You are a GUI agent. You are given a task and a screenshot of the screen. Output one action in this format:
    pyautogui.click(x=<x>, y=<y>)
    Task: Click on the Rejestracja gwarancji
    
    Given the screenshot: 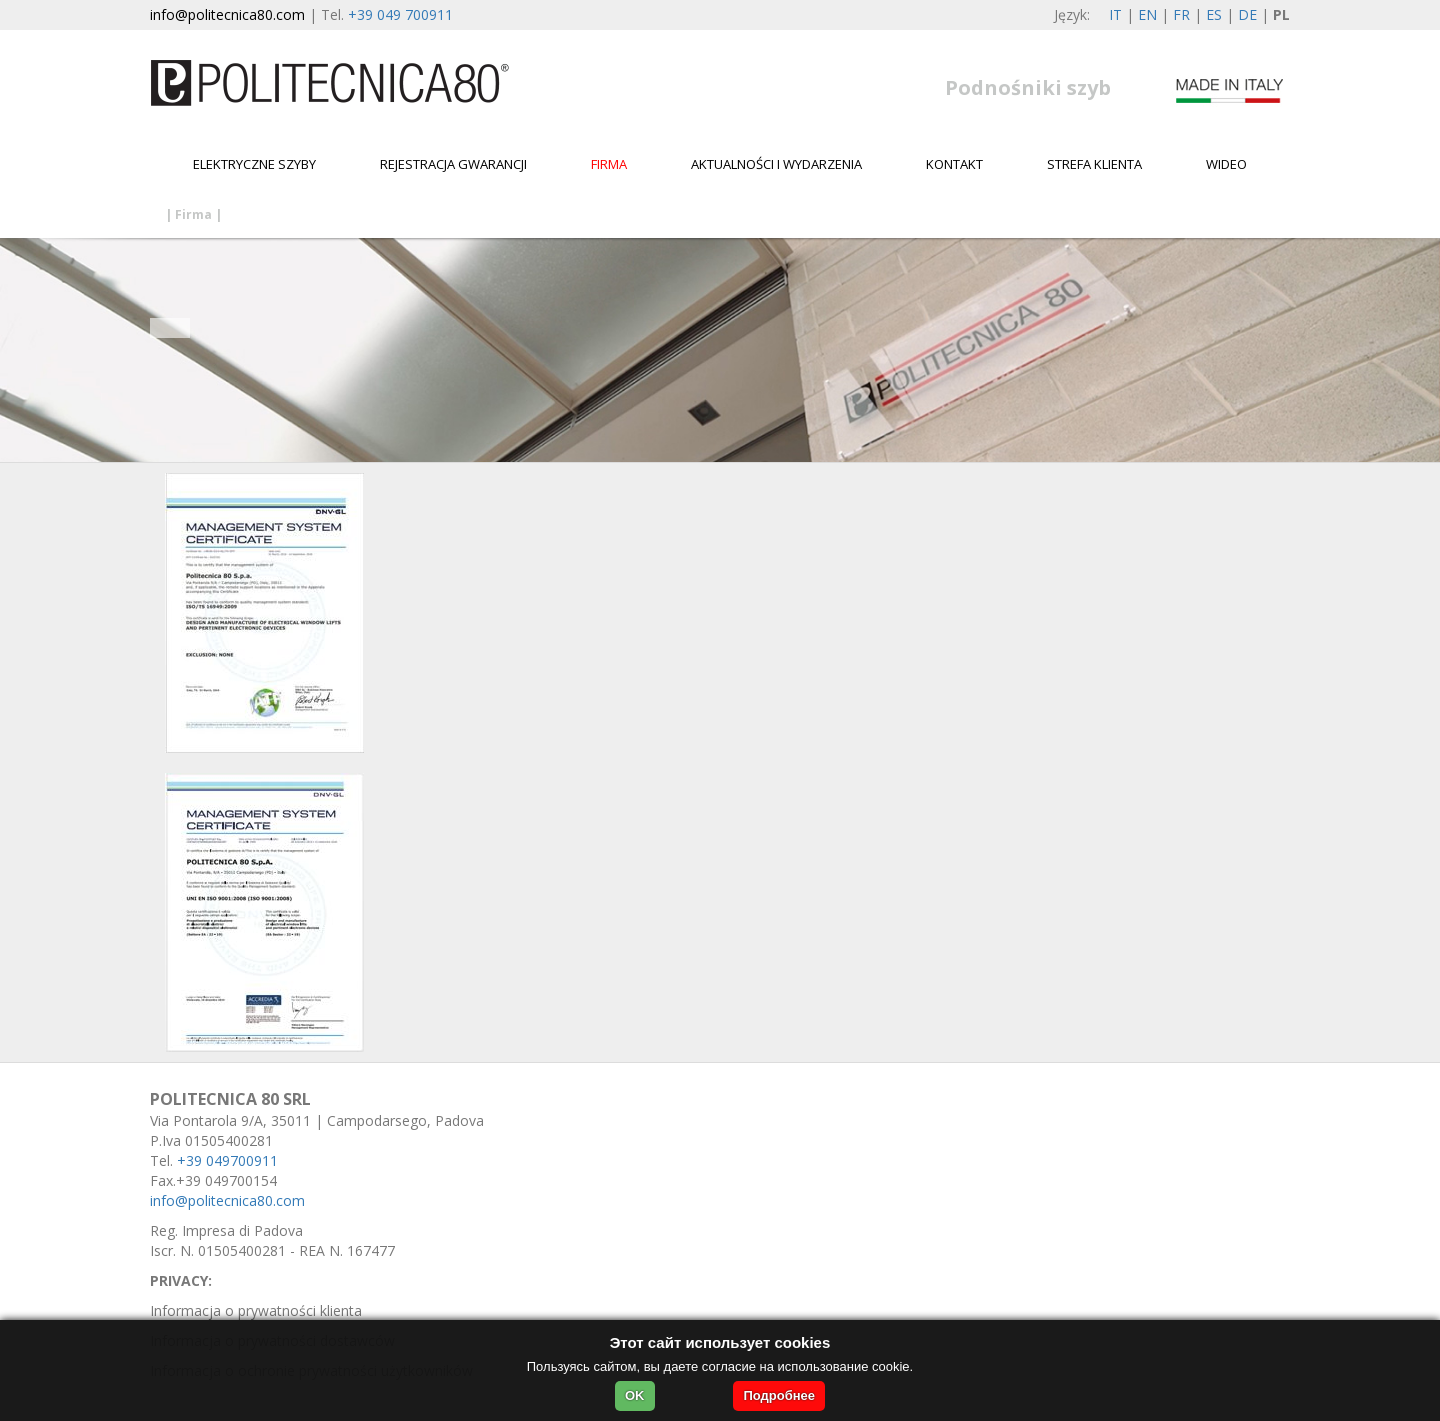 What is the action you would take?
    pyautogui.click(x=453, y=164)
    